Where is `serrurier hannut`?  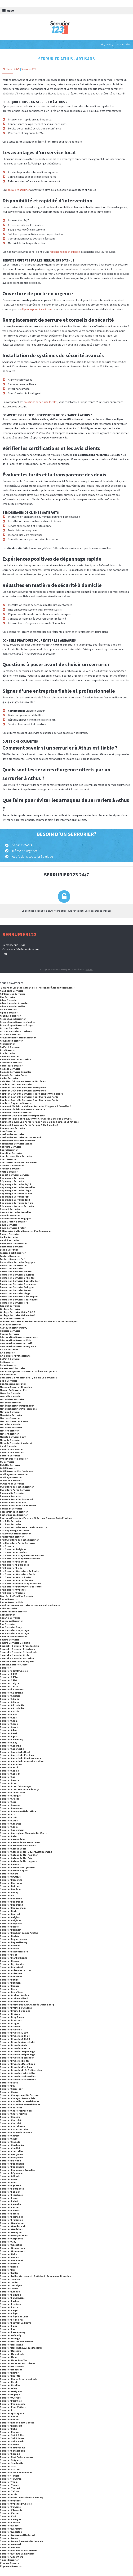 serrurier hannut is located at coordinates (9, 2257).